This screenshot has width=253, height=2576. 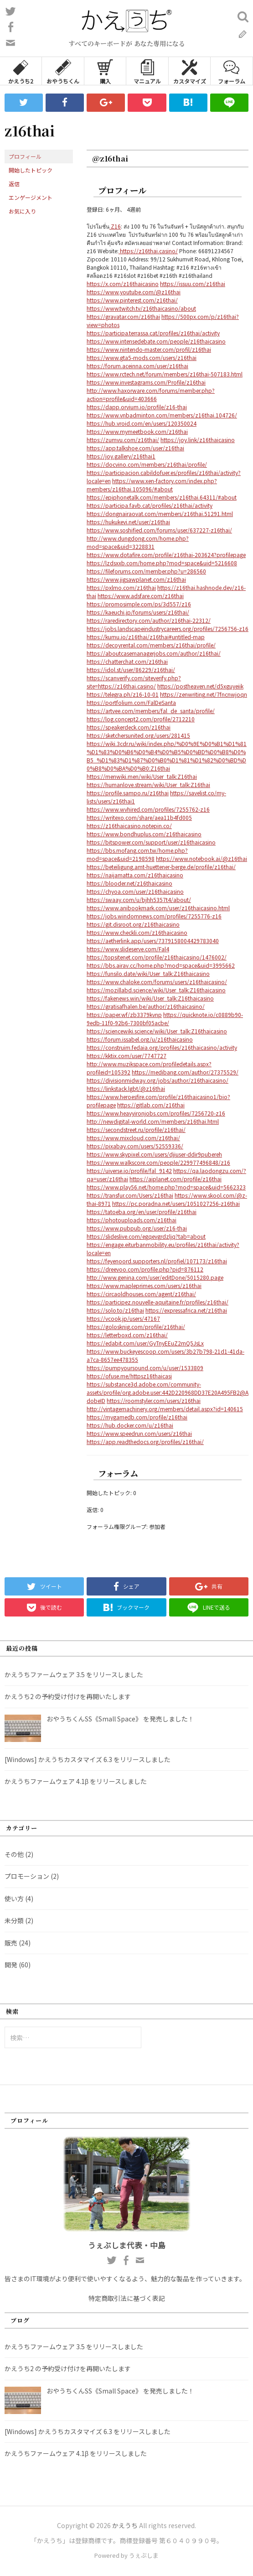 What do you see at coordinates (127, 1335) in the screenshot?
I see `https://letterboxd.com/z16thai/` at bounding box center [127, 1335].